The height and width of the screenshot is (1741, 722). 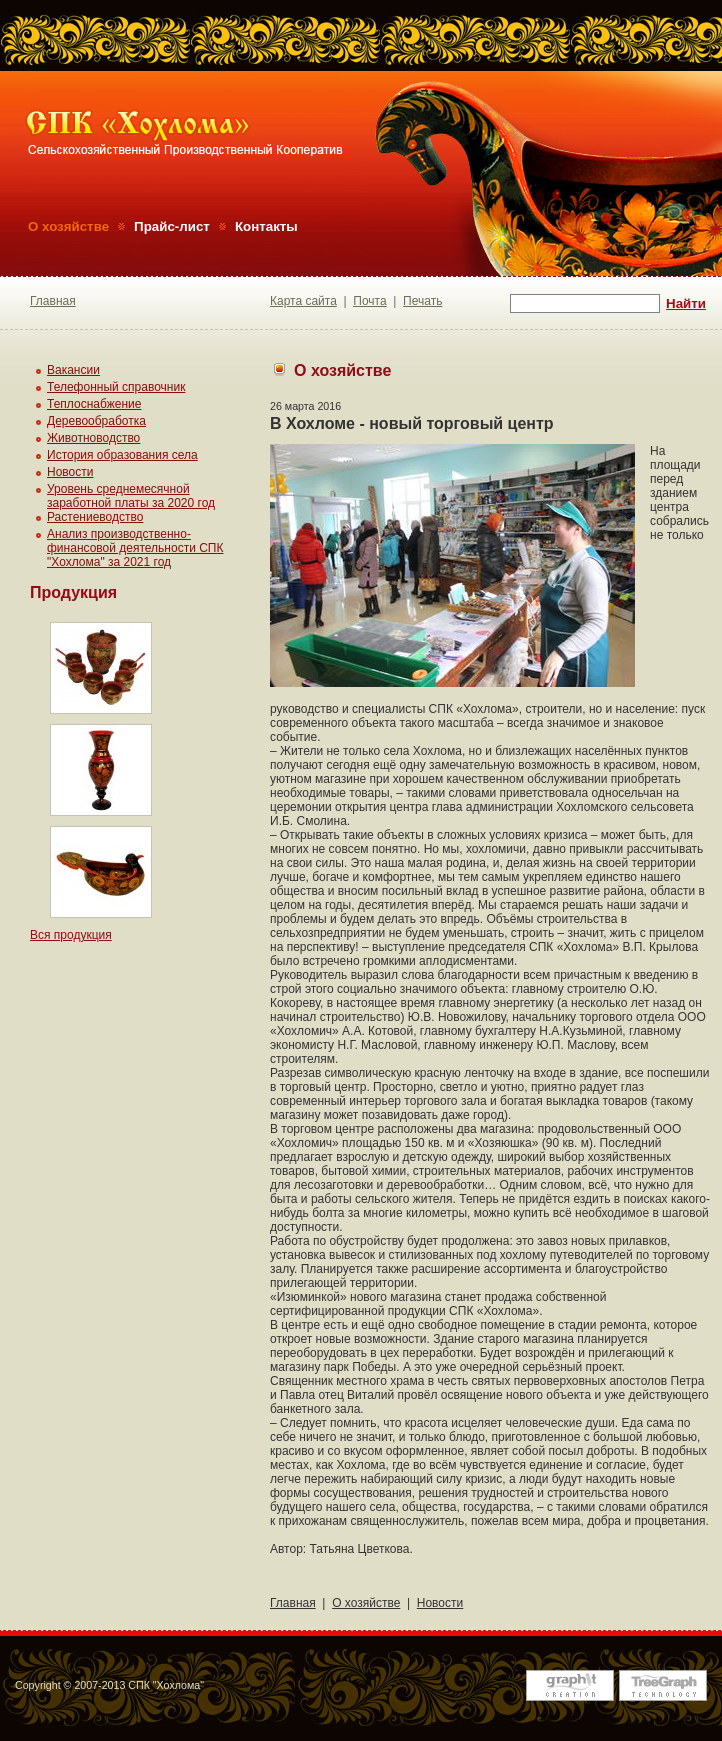 I want to click on Уровень среднемесячной заработной платы за 2020 год, so click(x=131, y=496).